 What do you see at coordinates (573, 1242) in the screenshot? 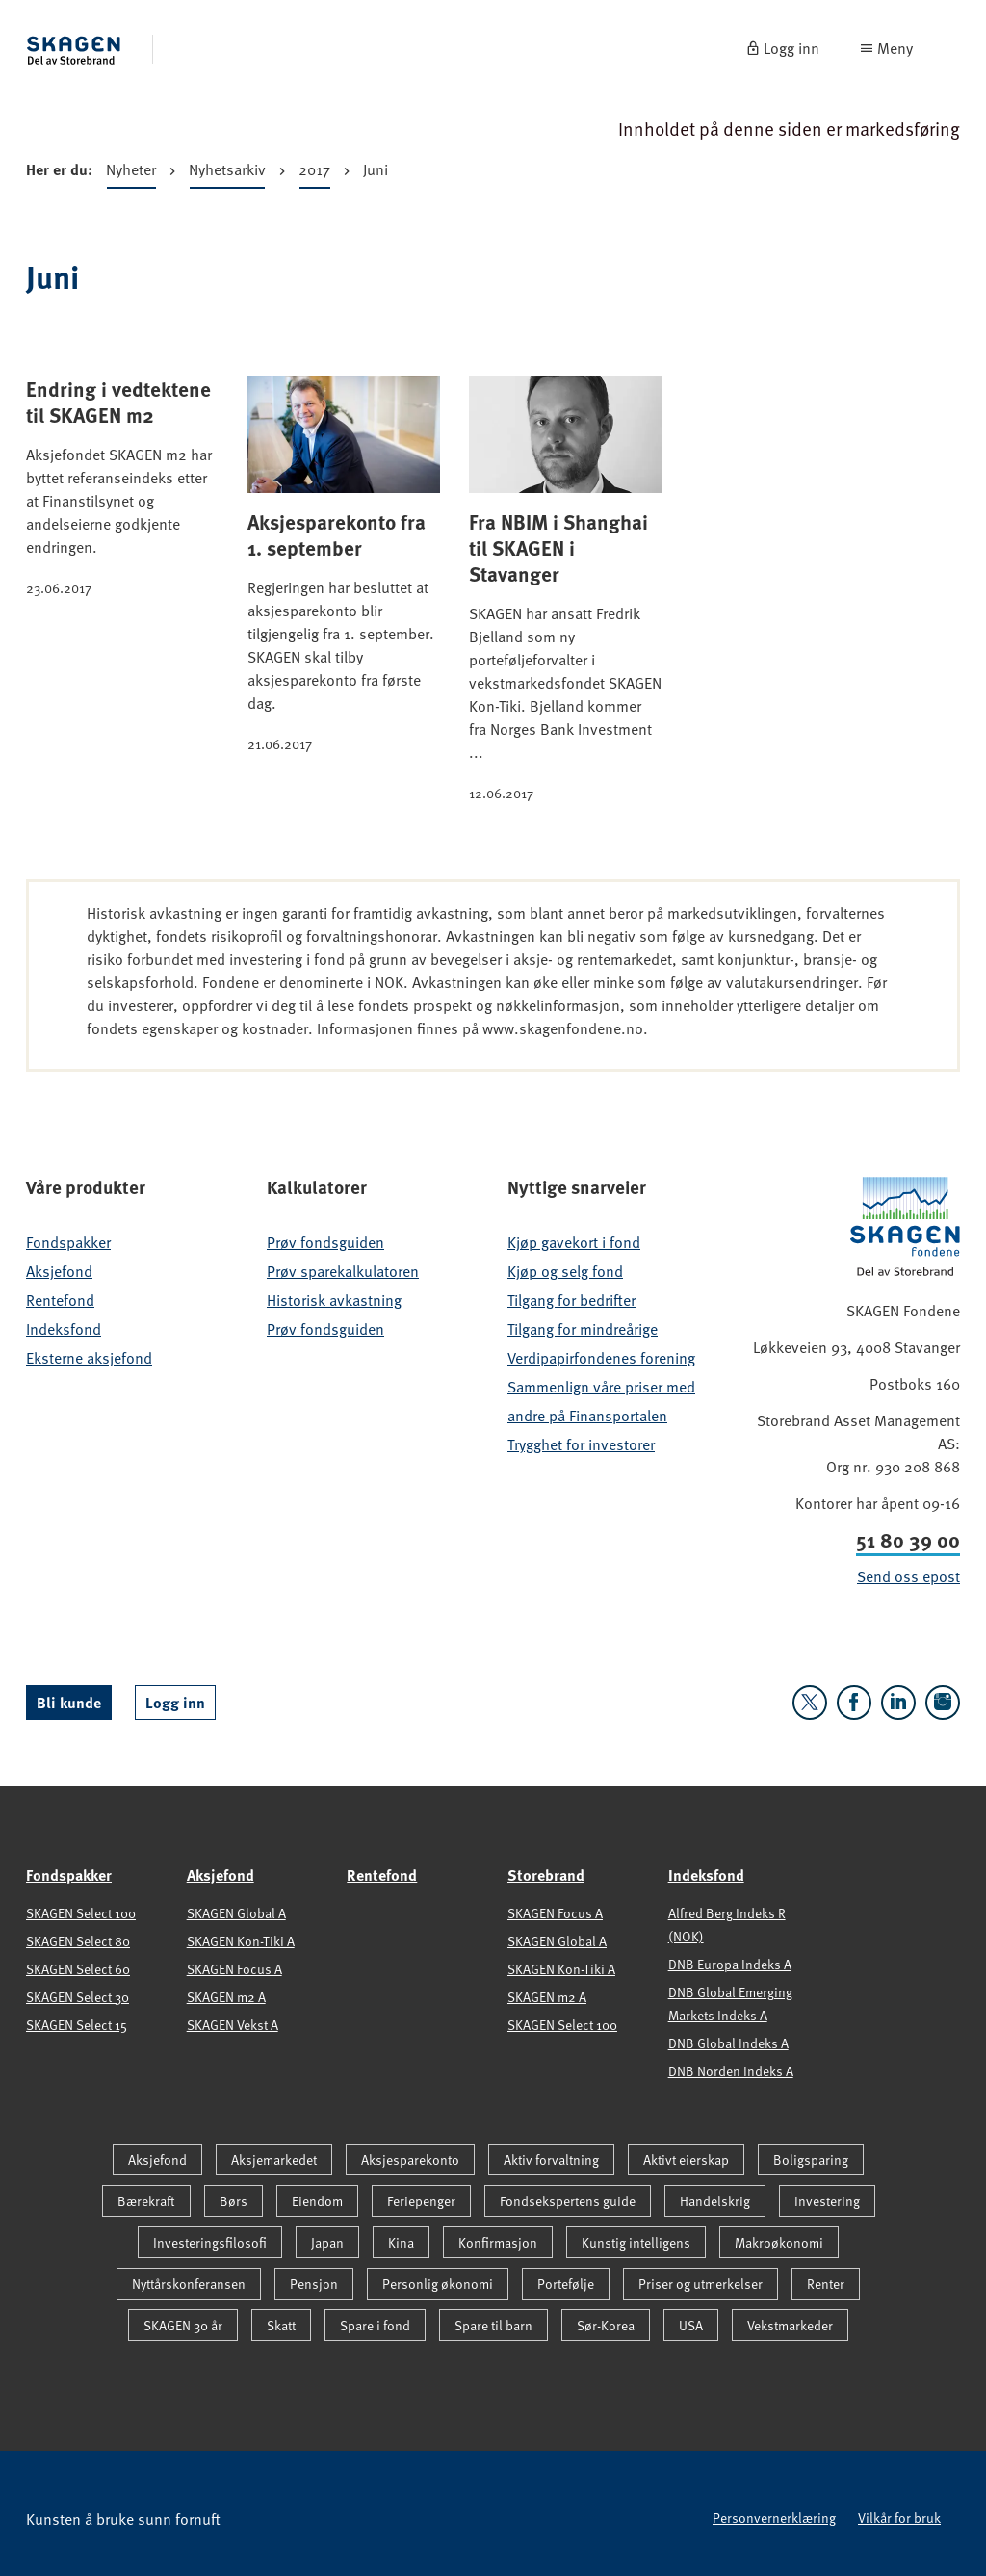
I see `Kjøp gavekort i fond` at bounding box center [573, 1242].